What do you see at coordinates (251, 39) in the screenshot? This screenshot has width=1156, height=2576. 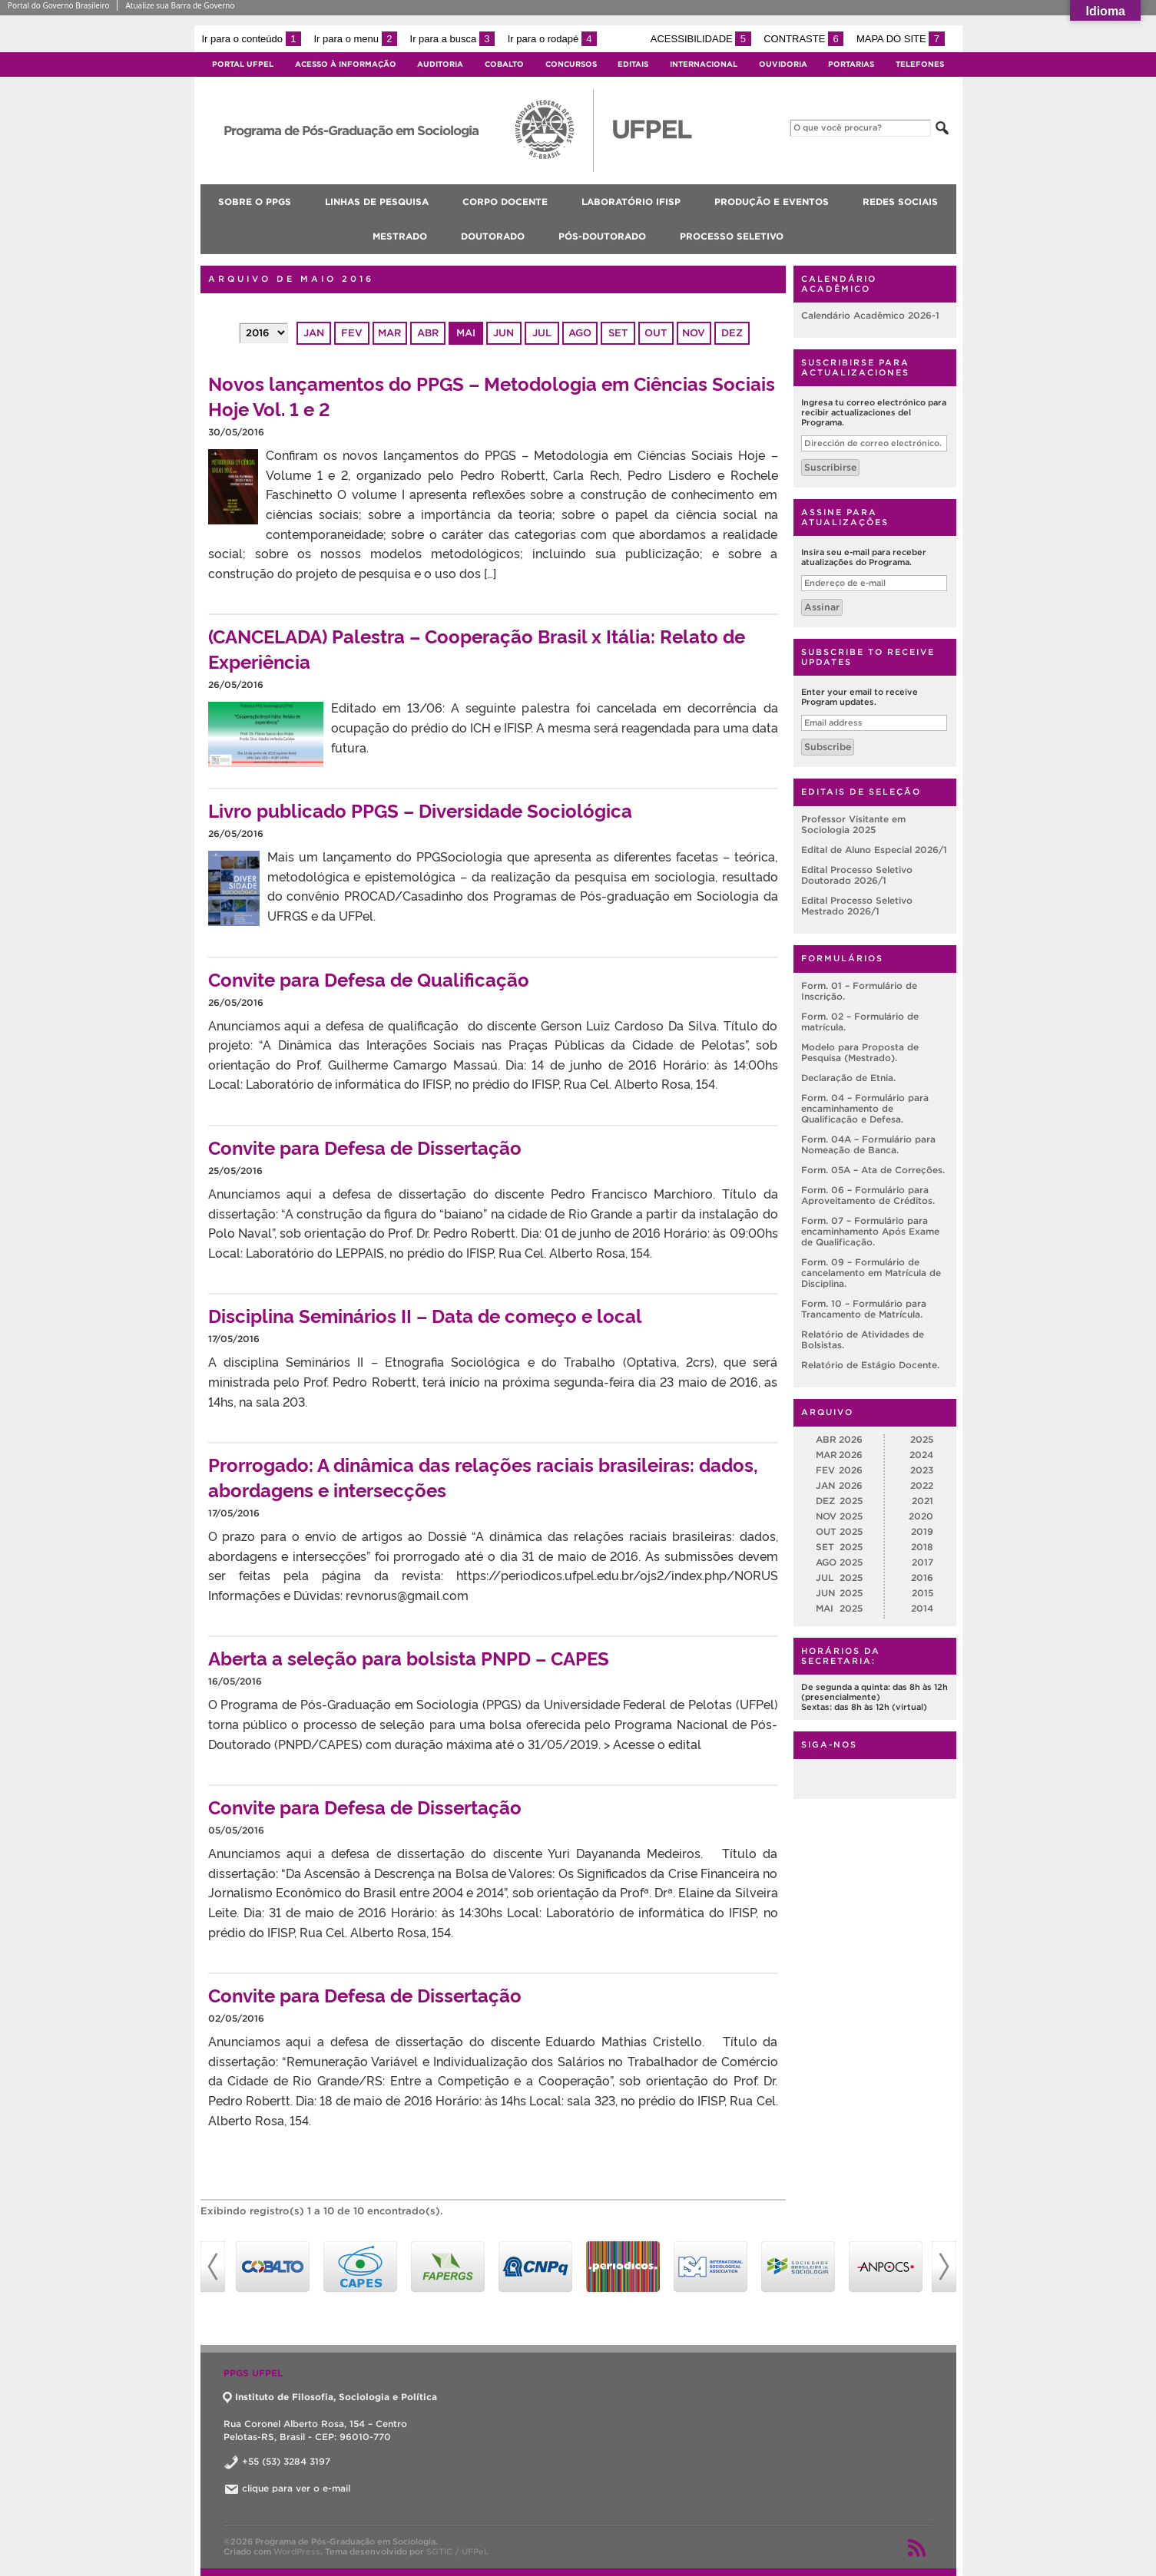 I see `Ir para o conteúdo` at bounding box center [251, 39].